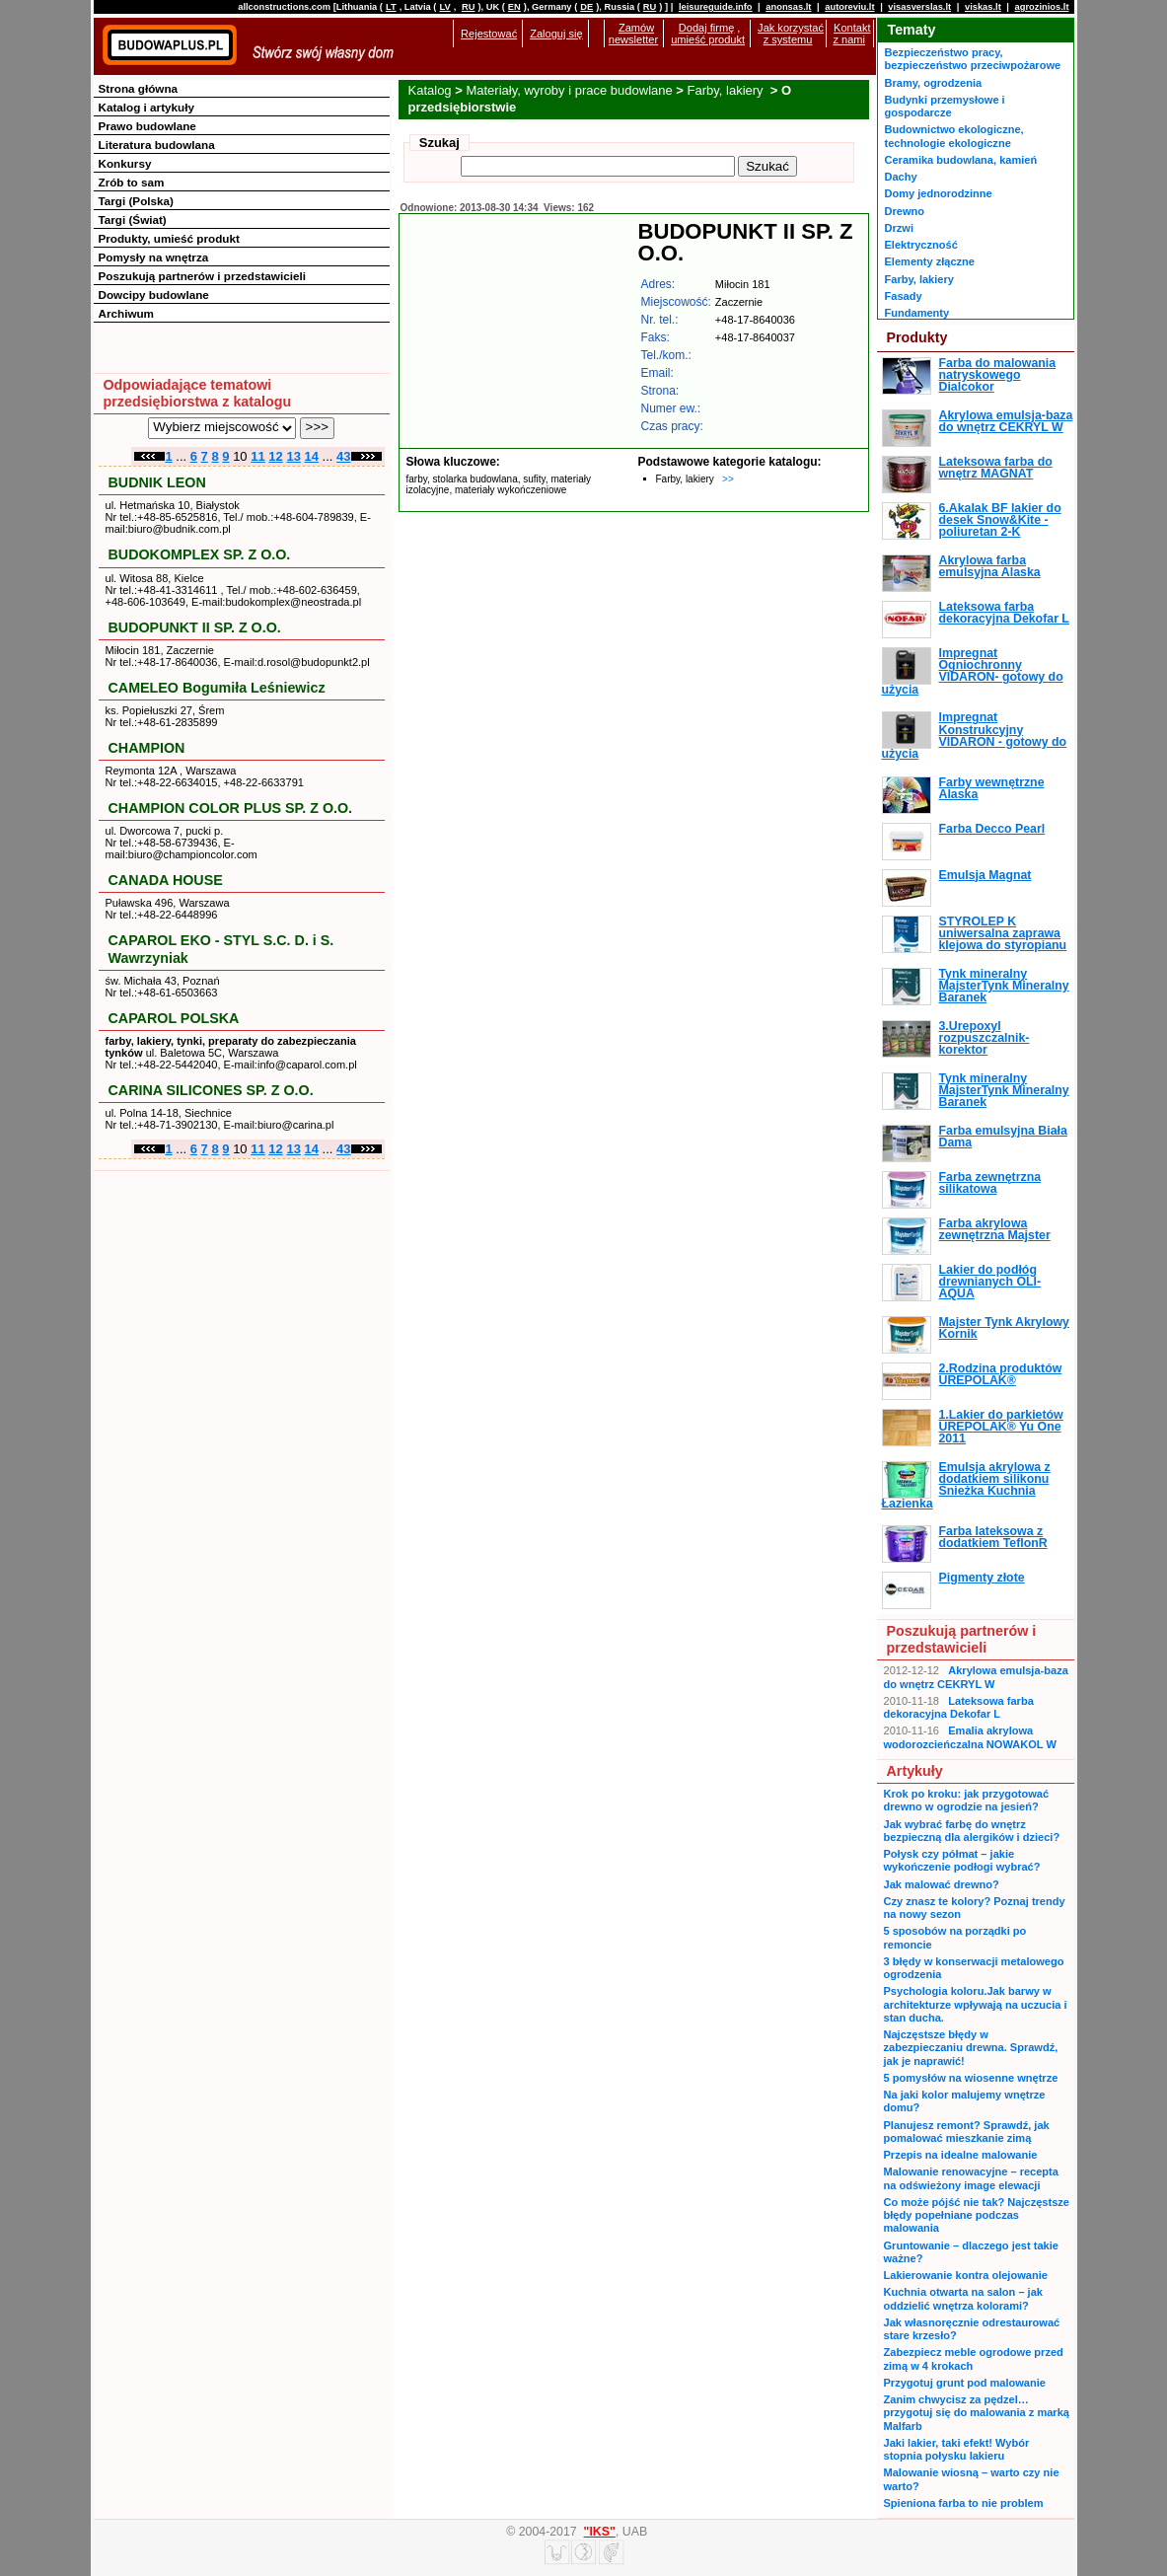 The width and height of the screenshot is (1167, 2576). What do you see at coordinates (708, 39) in the screenshot?
I see `umieść produkt` at bounding box center [708, 39].